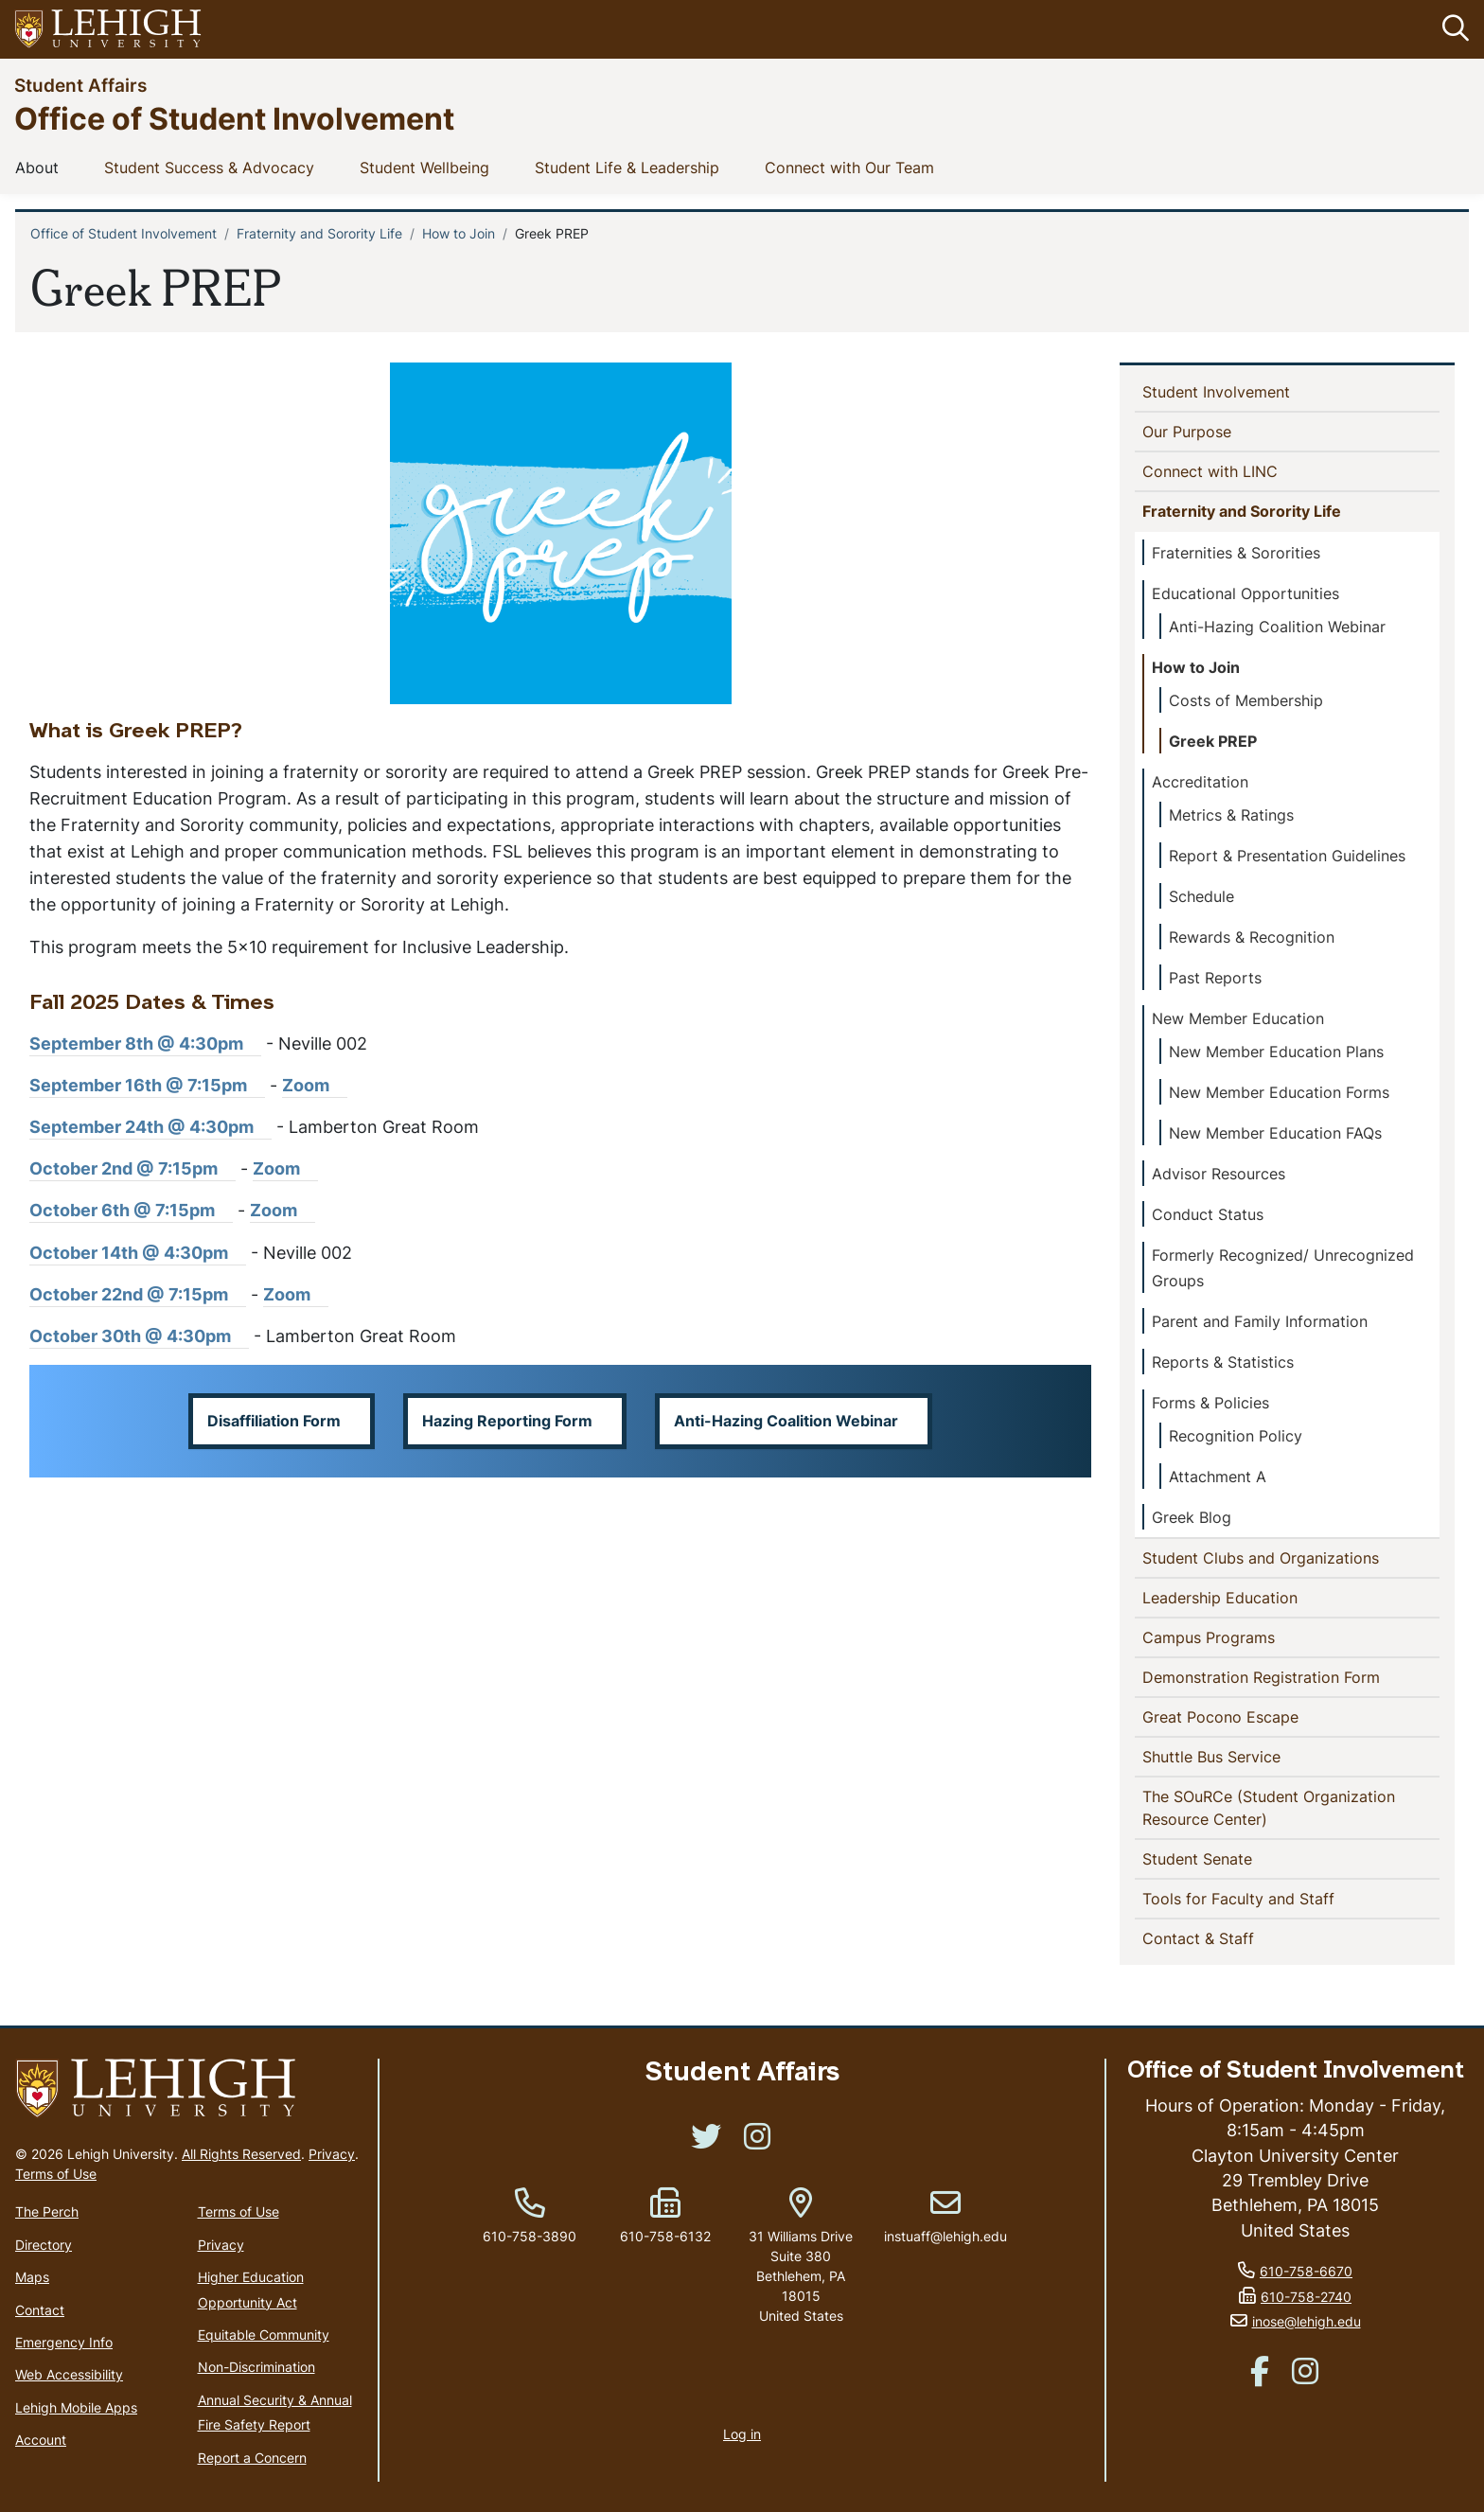 Image resolution: width=1484 pixels, height=2512 pixels. Describe the element at coordinates (32, 2277) in the screenshot. I see `Maps` at that location.